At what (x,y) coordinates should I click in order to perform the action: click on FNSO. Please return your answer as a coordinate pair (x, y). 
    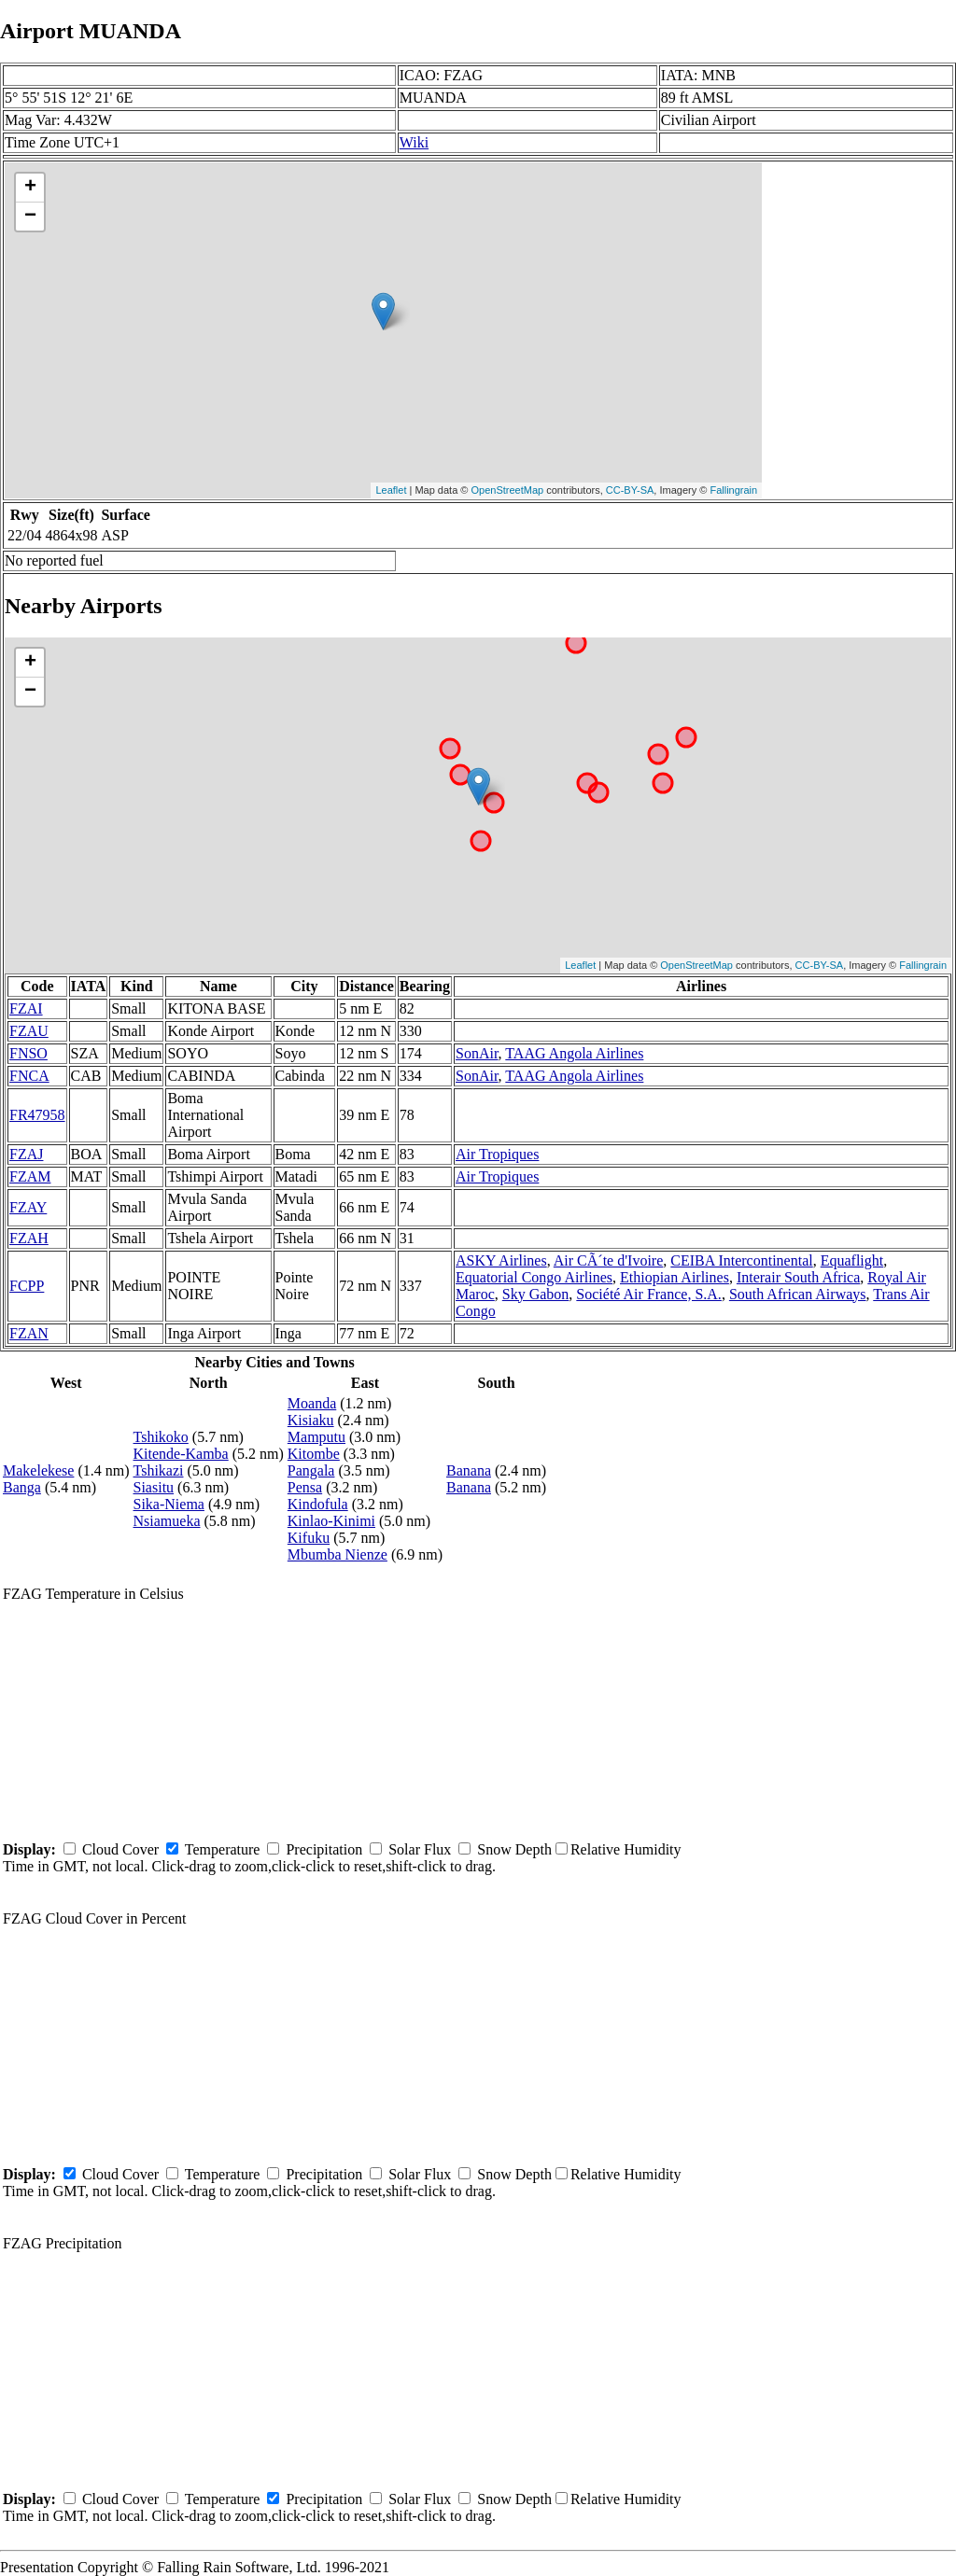
    Looking at the image, I should click on (28, 1053).